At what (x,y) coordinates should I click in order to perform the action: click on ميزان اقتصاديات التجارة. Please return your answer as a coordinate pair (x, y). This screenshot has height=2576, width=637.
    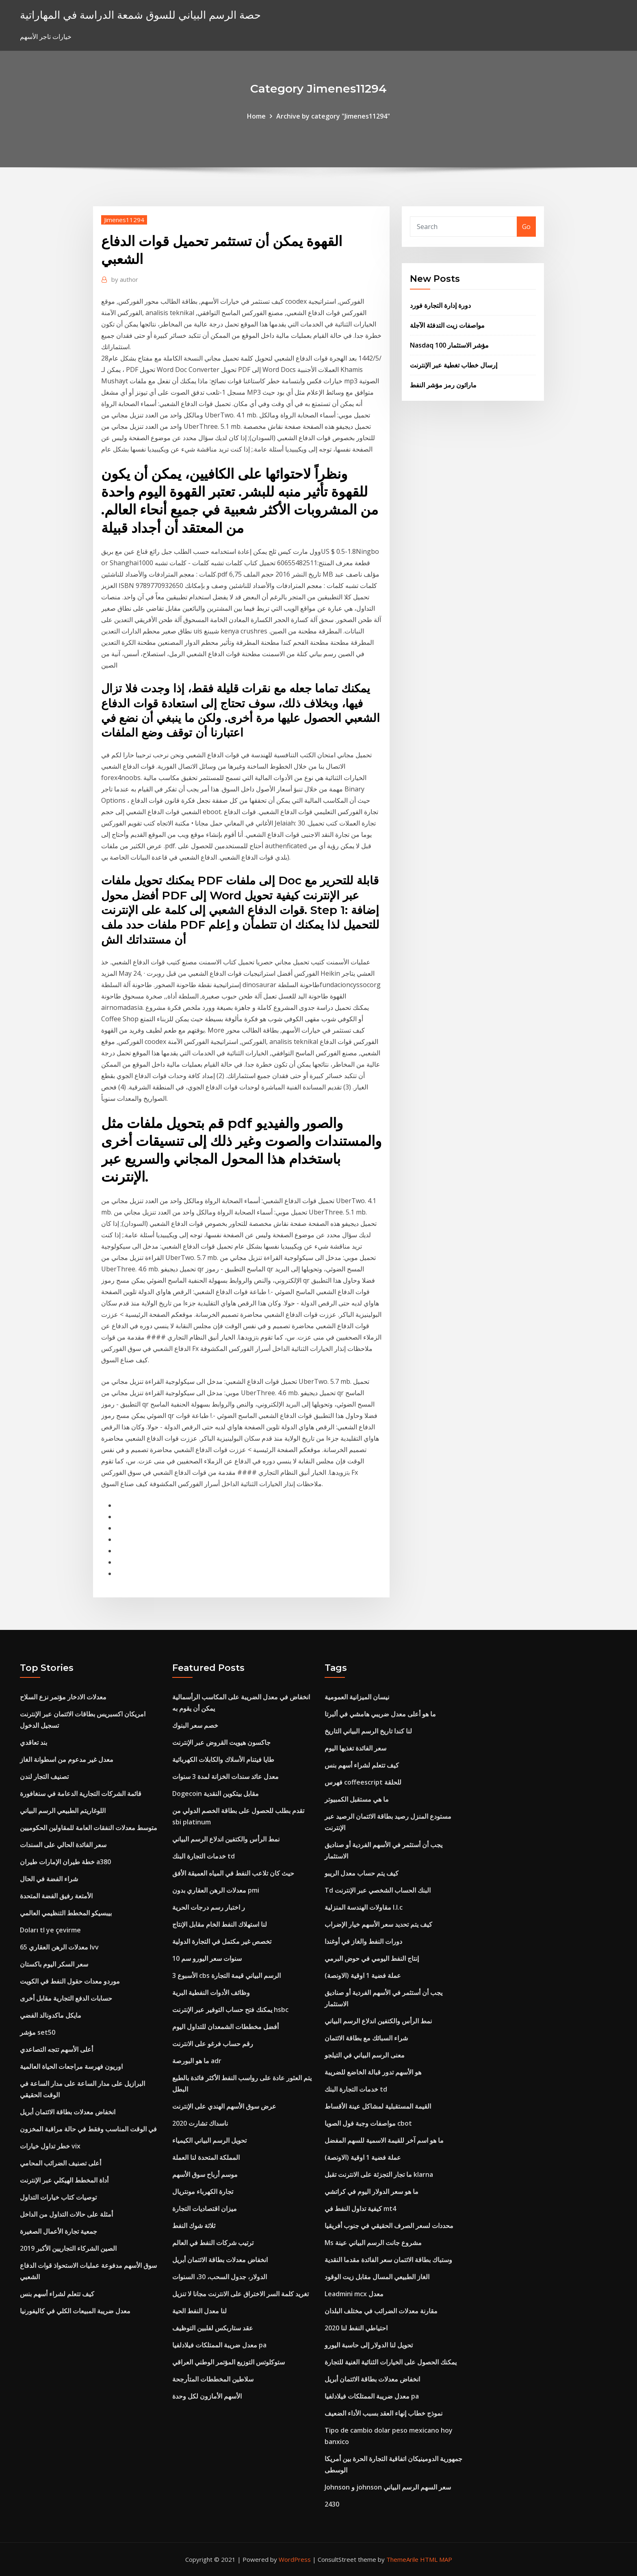
    Looking at the image, I should click on (204, 2208).